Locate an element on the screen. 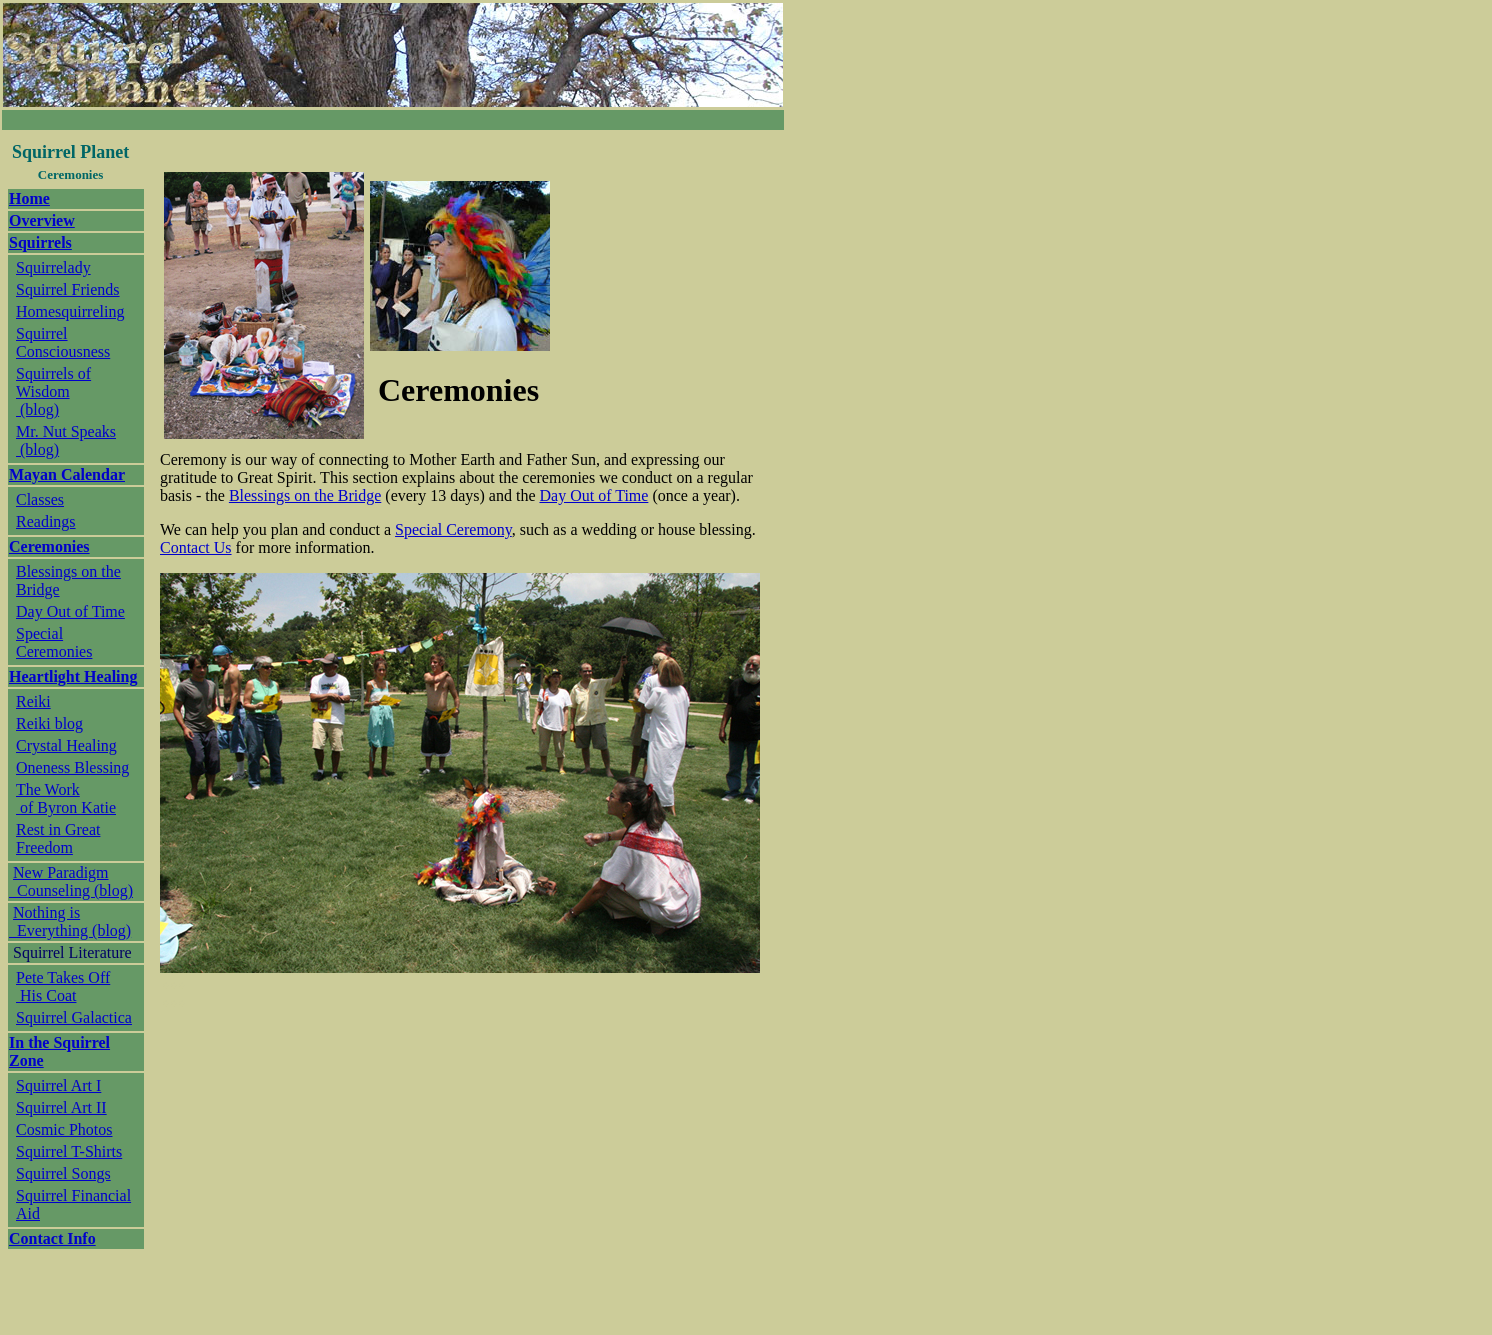 Image resolution: width=1492 pixels, height=1335 pixels. Contact Us is located at coordinates (196, 547).